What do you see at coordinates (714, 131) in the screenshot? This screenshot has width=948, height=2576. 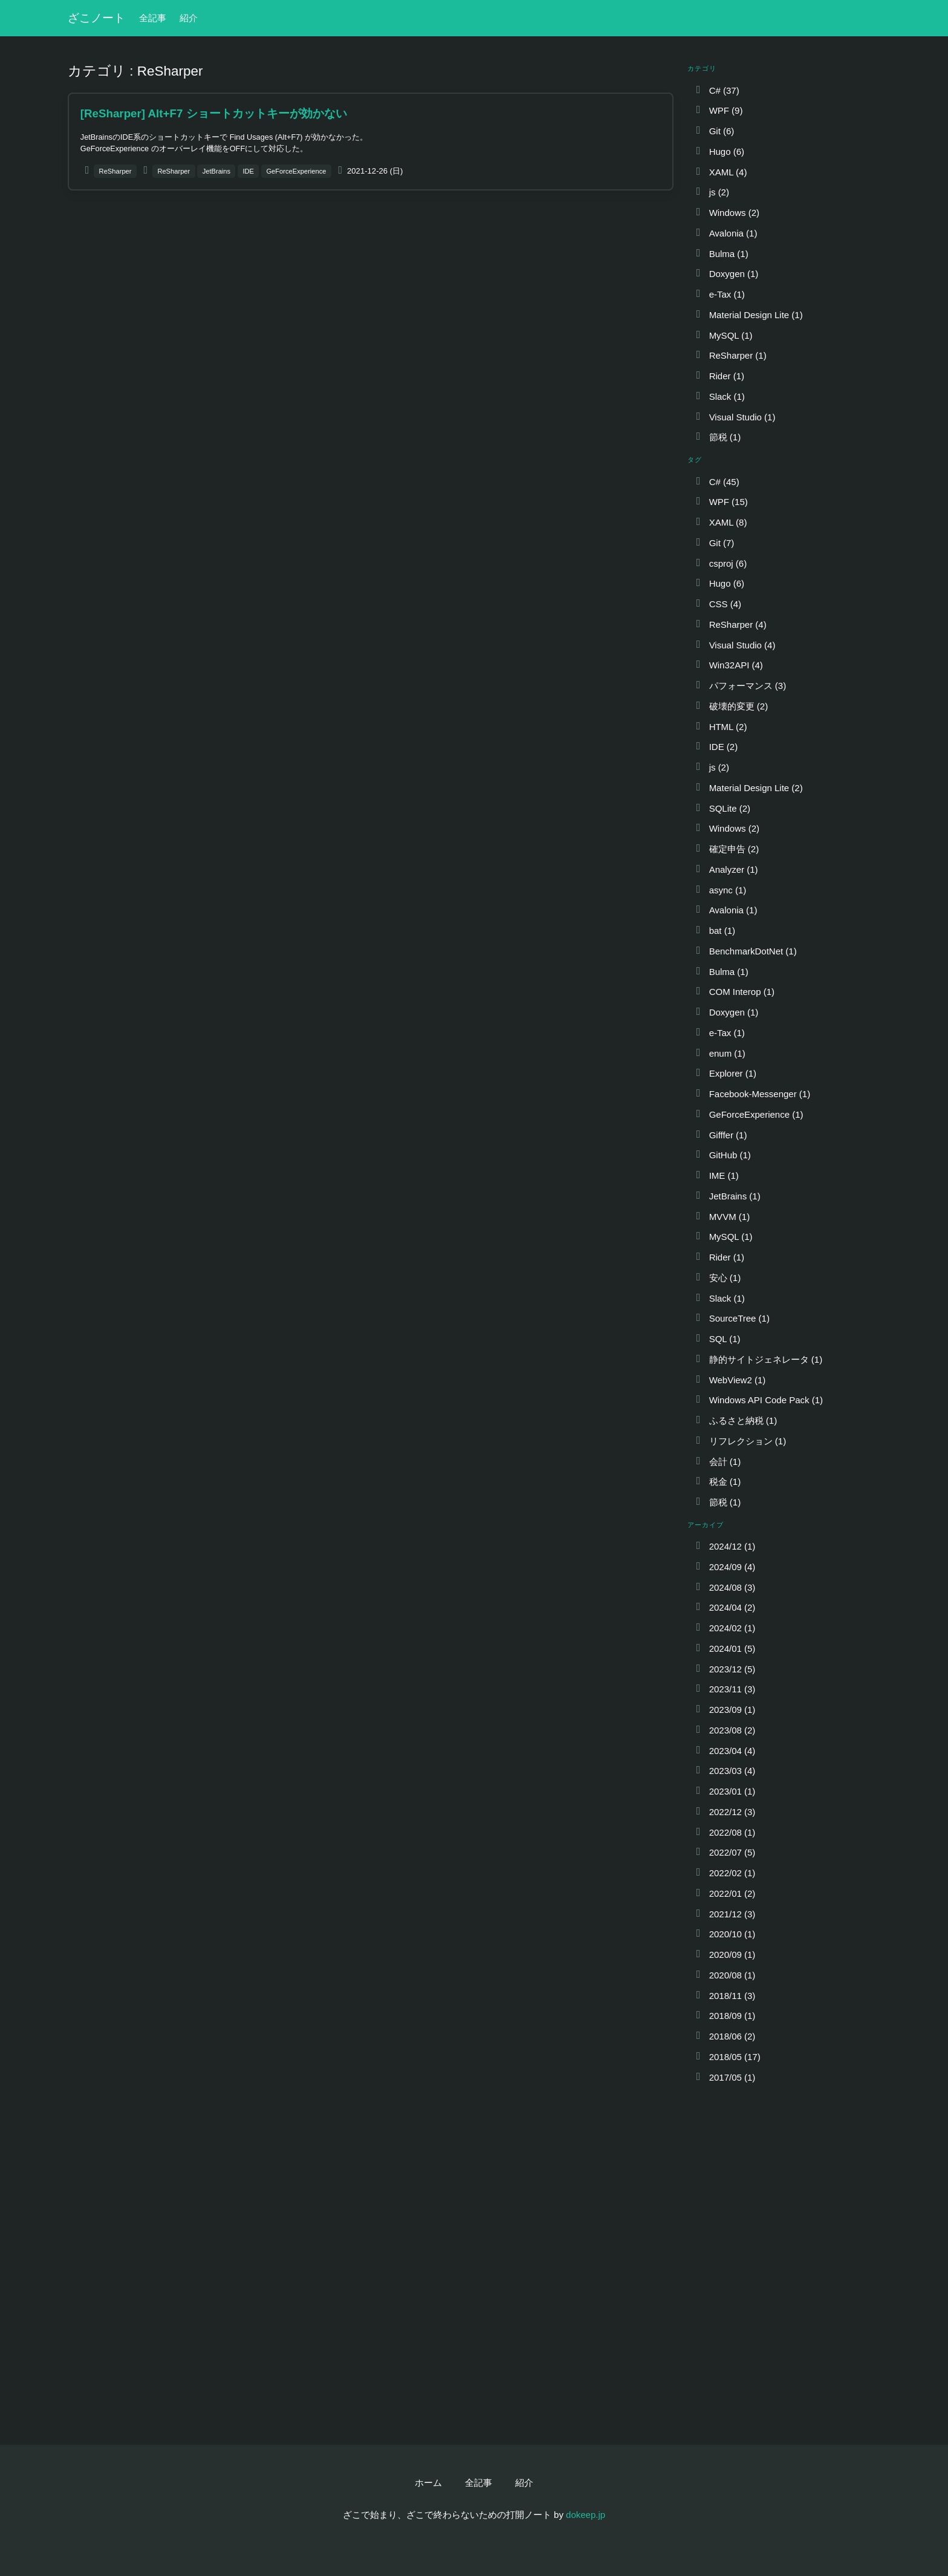 I see `Git (6)` at bounding box center [714, 131].